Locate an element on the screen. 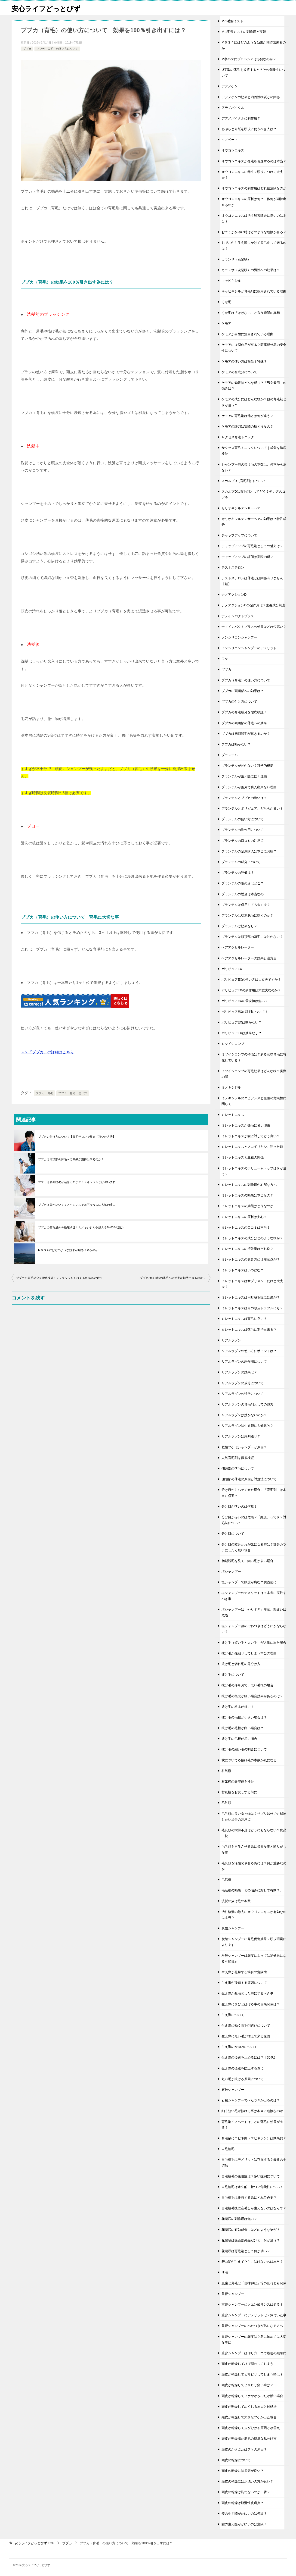  ミレットエキスは男の頭皮トラブルにも？ is located at coordinates (252, 1308).